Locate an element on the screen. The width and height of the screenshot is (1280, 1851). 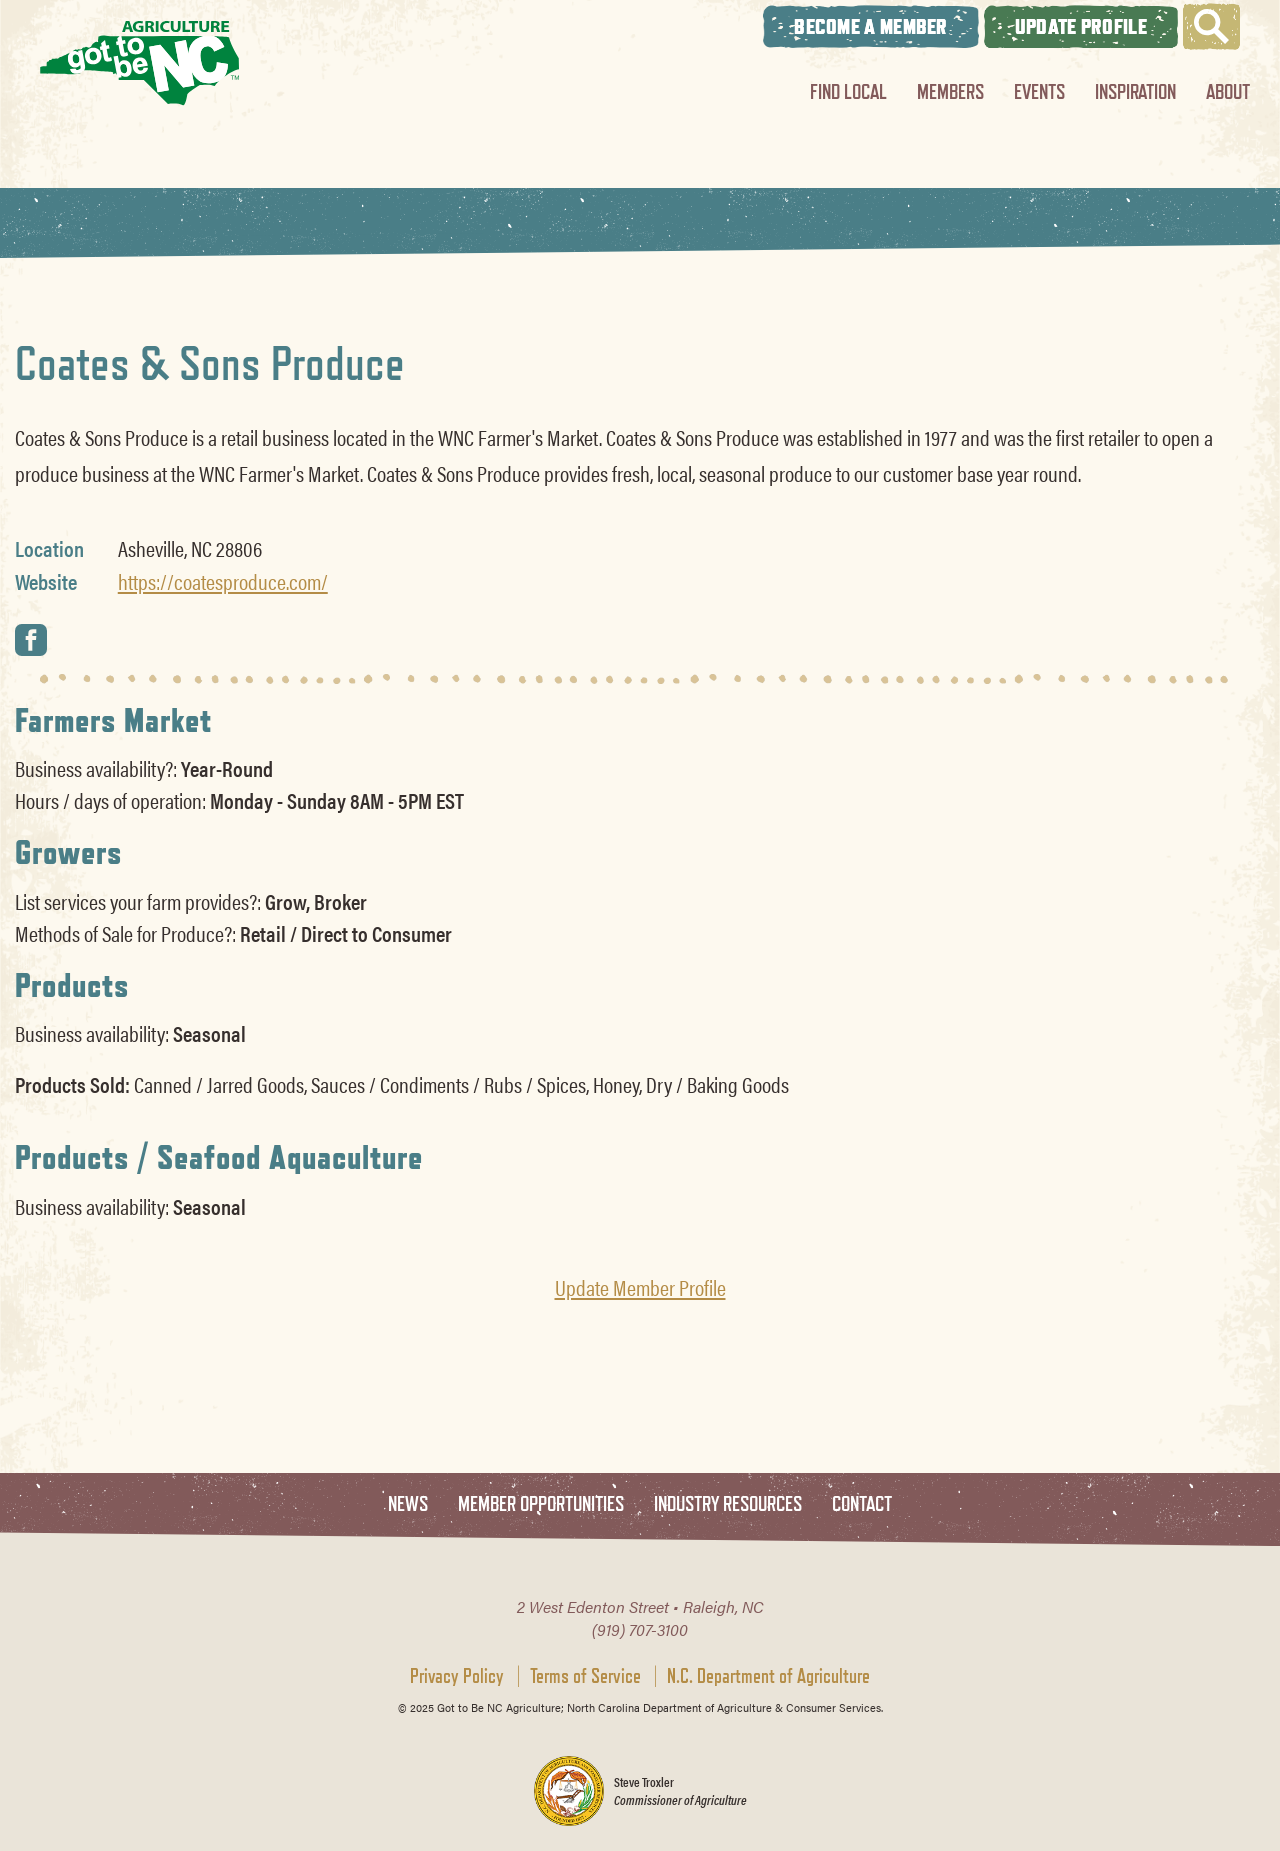
N.C. Department of Agriculture is located at coordinates (768, 1676).